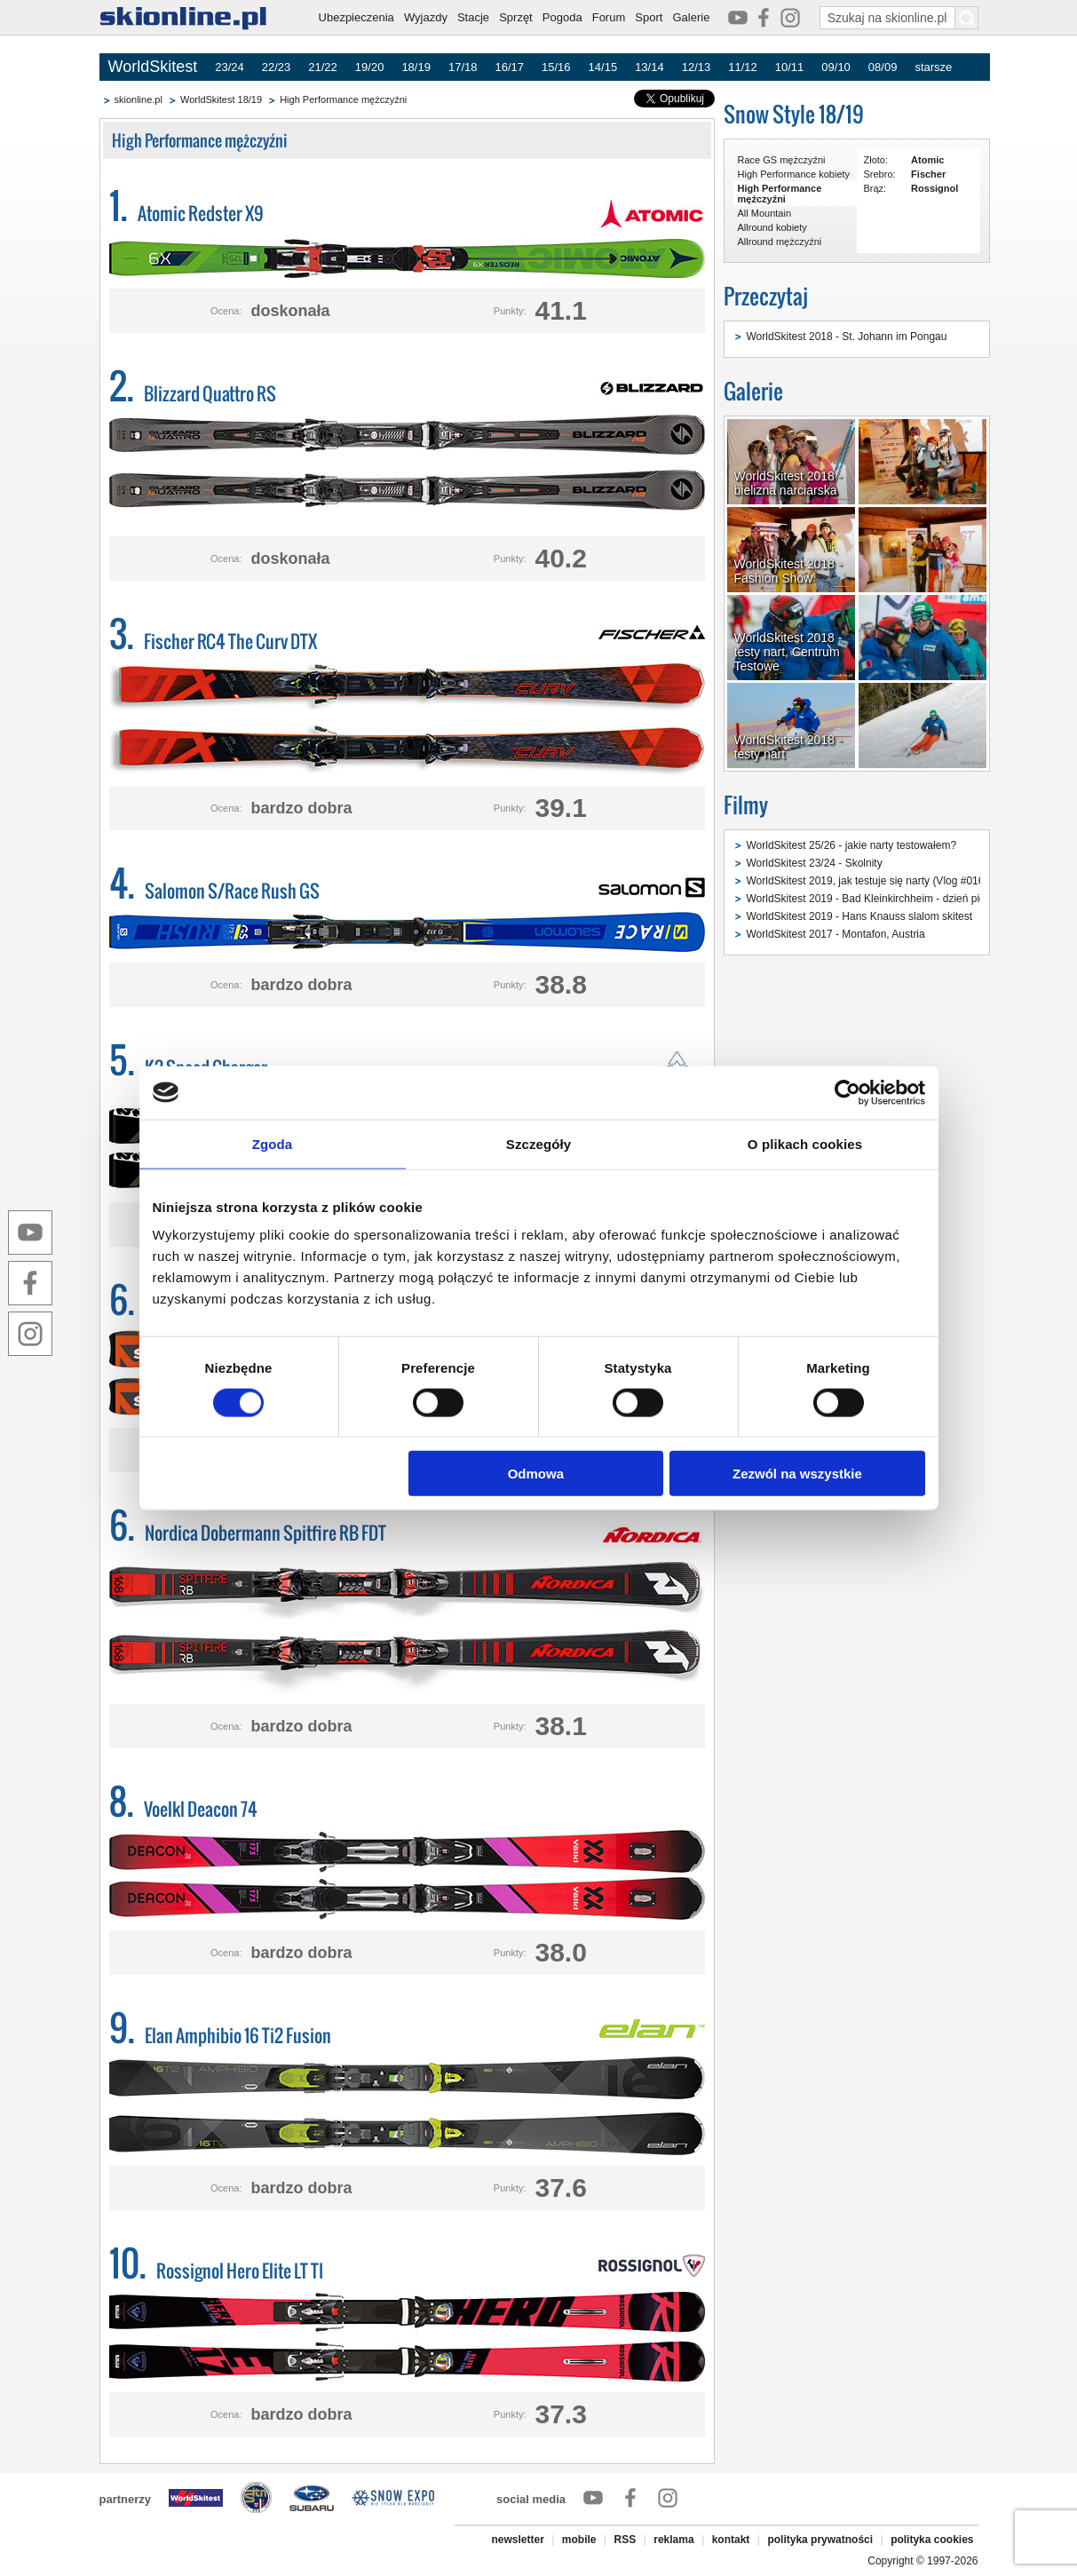 The image size is (1077, 2576). What do you see at coordinates (221, 99) in the screenshot?
I see `WorldSkitest 18/19` at bounding box center [221, 99].